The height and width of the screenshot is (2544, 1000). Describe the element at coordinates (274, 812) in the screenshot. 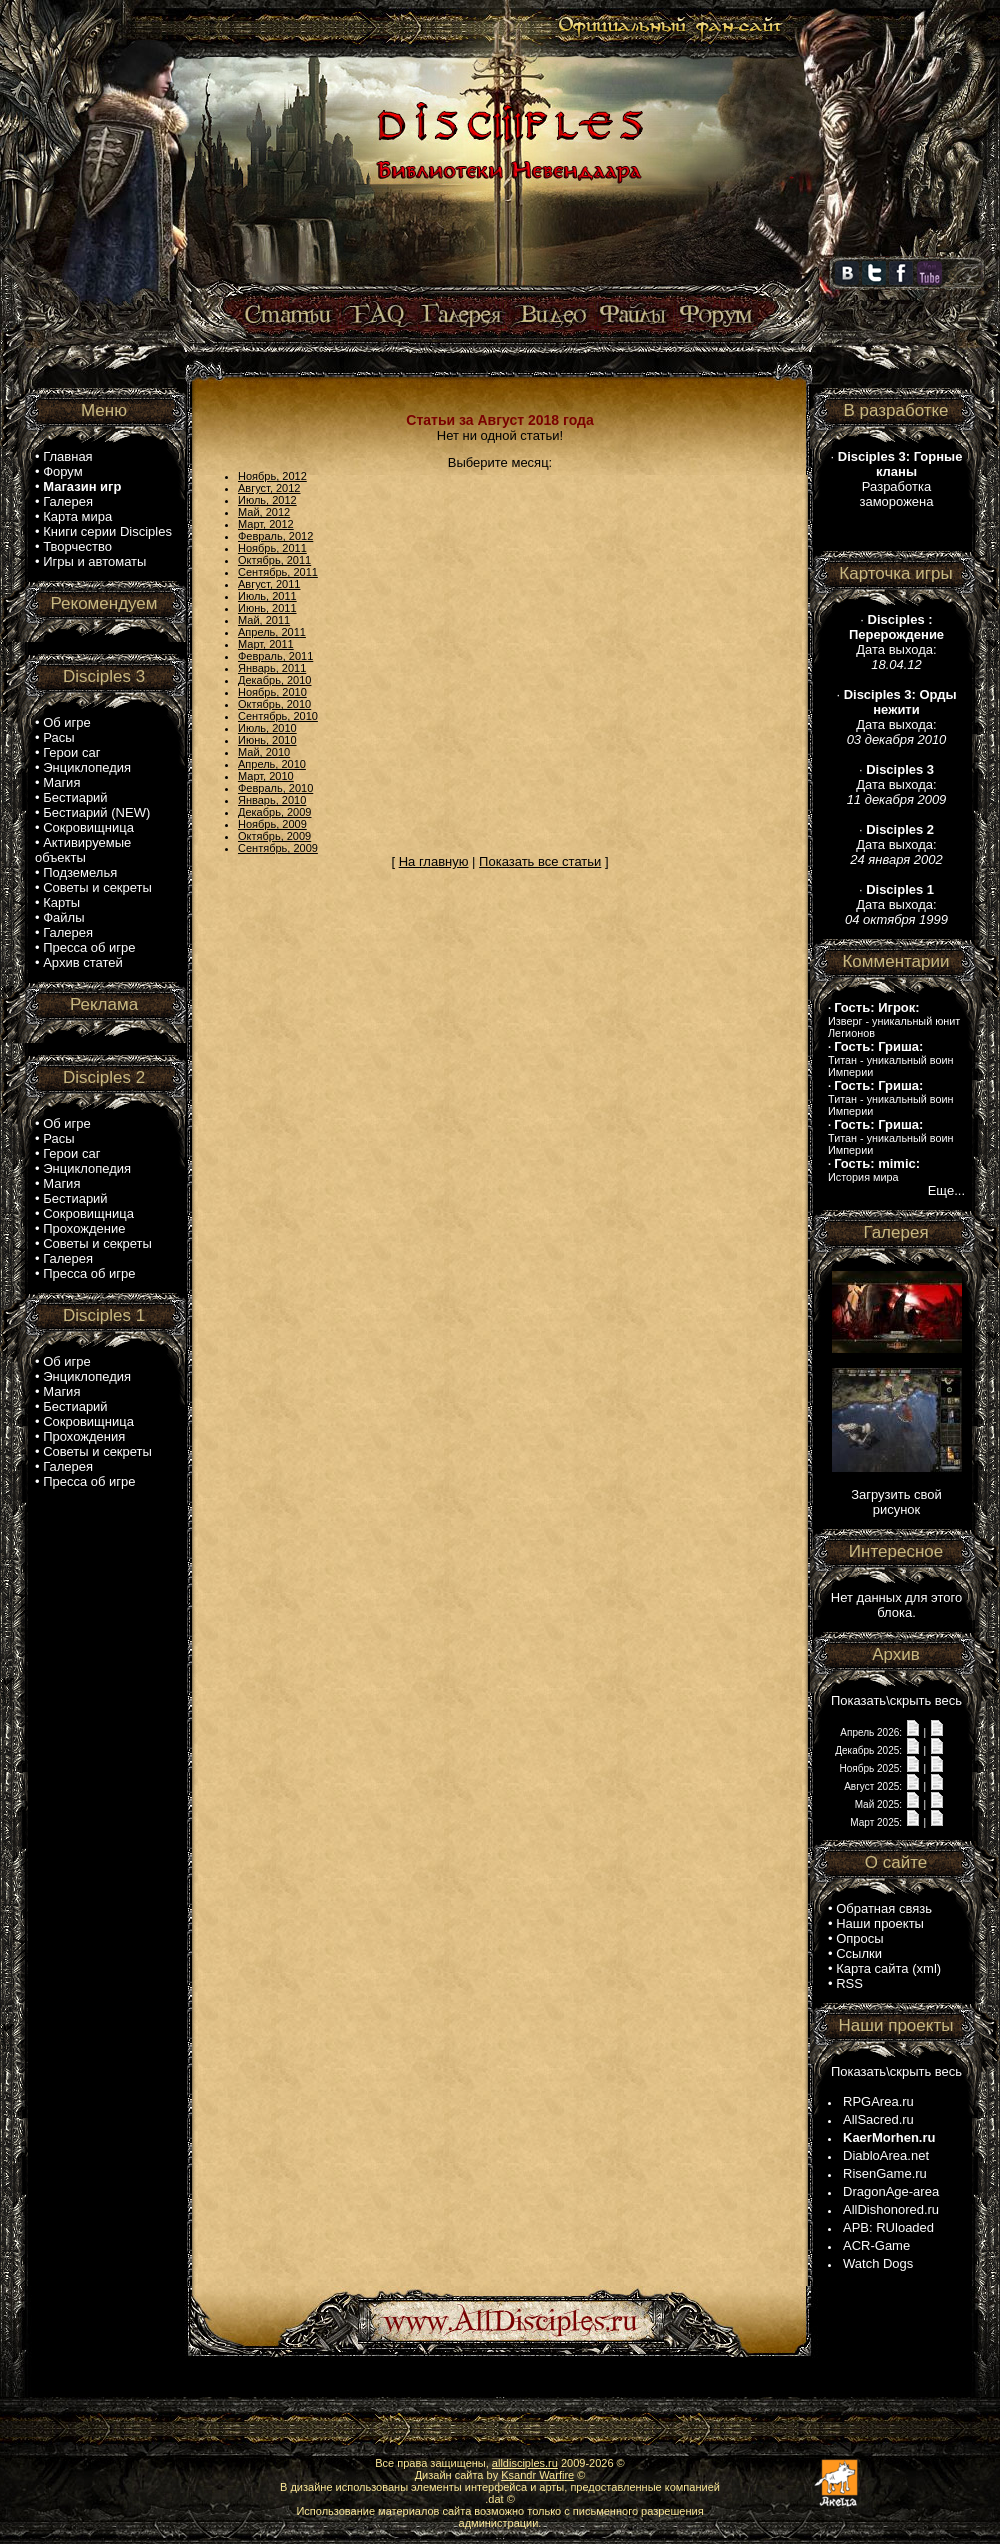

I see `Декабрь, 2009` at that location.